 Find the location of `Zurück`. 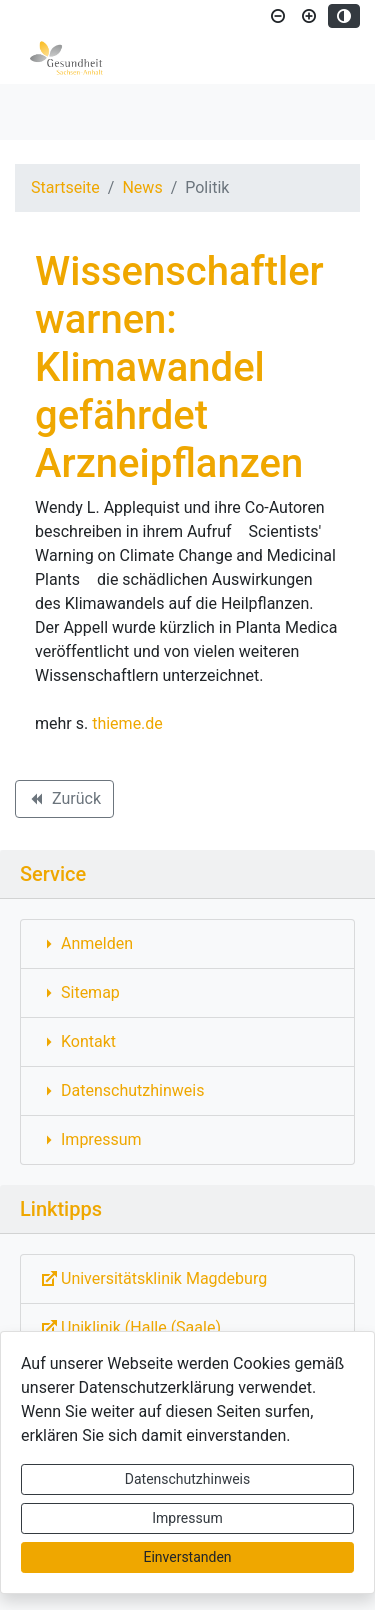

Zurück is located at coordinates (64, 802).